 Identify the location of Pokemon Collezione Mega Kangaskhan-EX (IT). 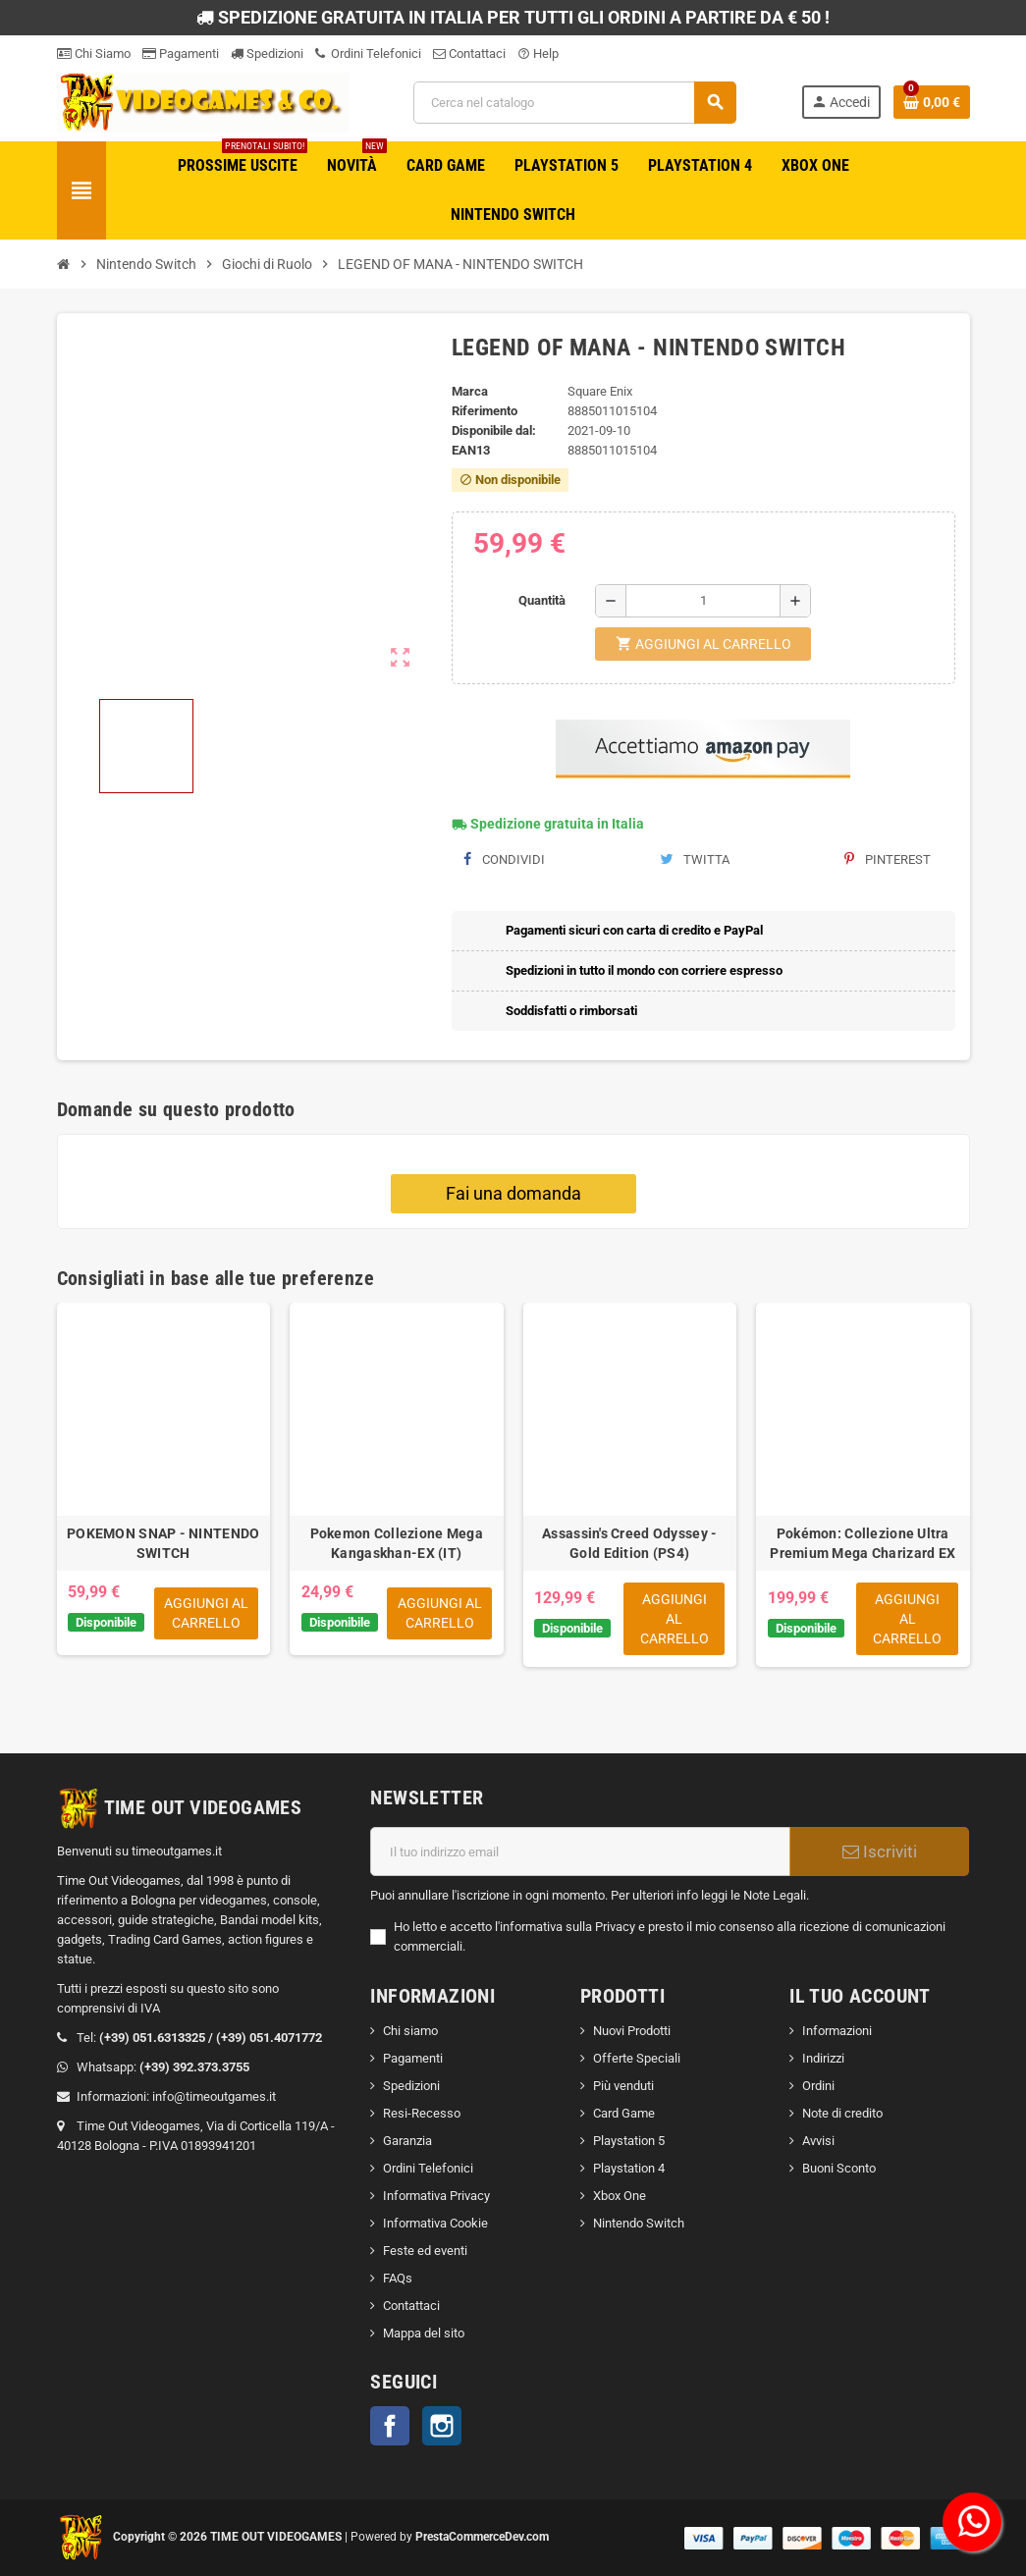
(396, 1543).